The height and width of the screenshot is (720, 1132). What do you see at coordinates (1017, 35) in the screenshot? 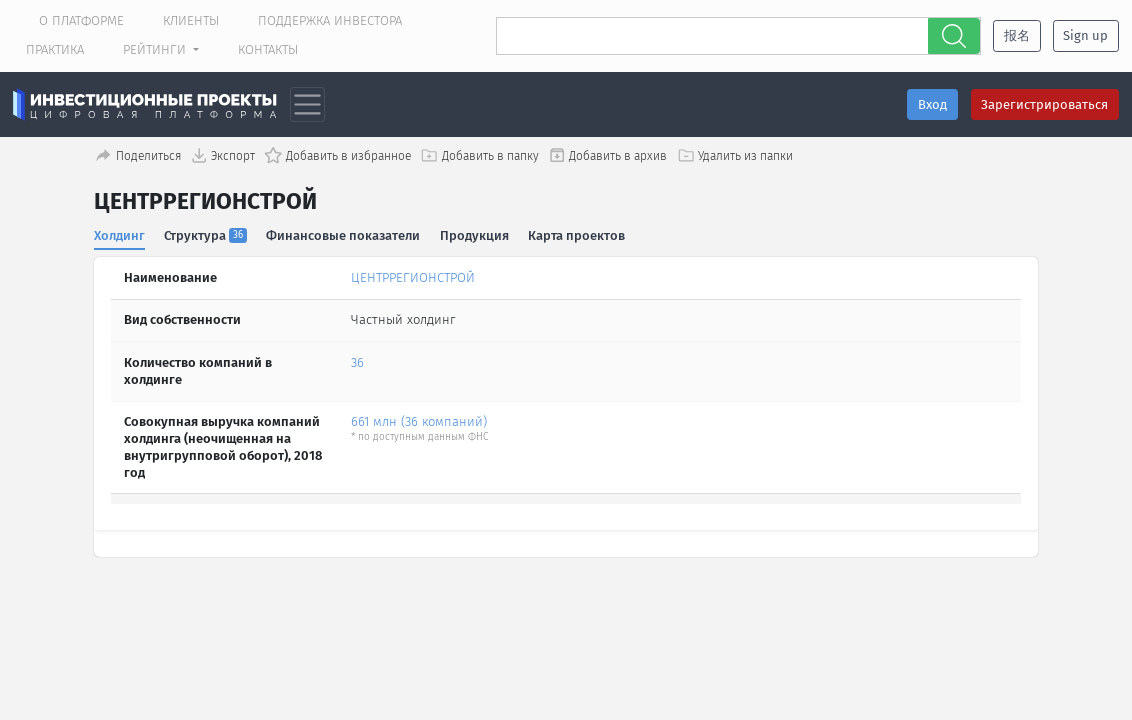
I see `报名` at bounding box center [1017, 35].